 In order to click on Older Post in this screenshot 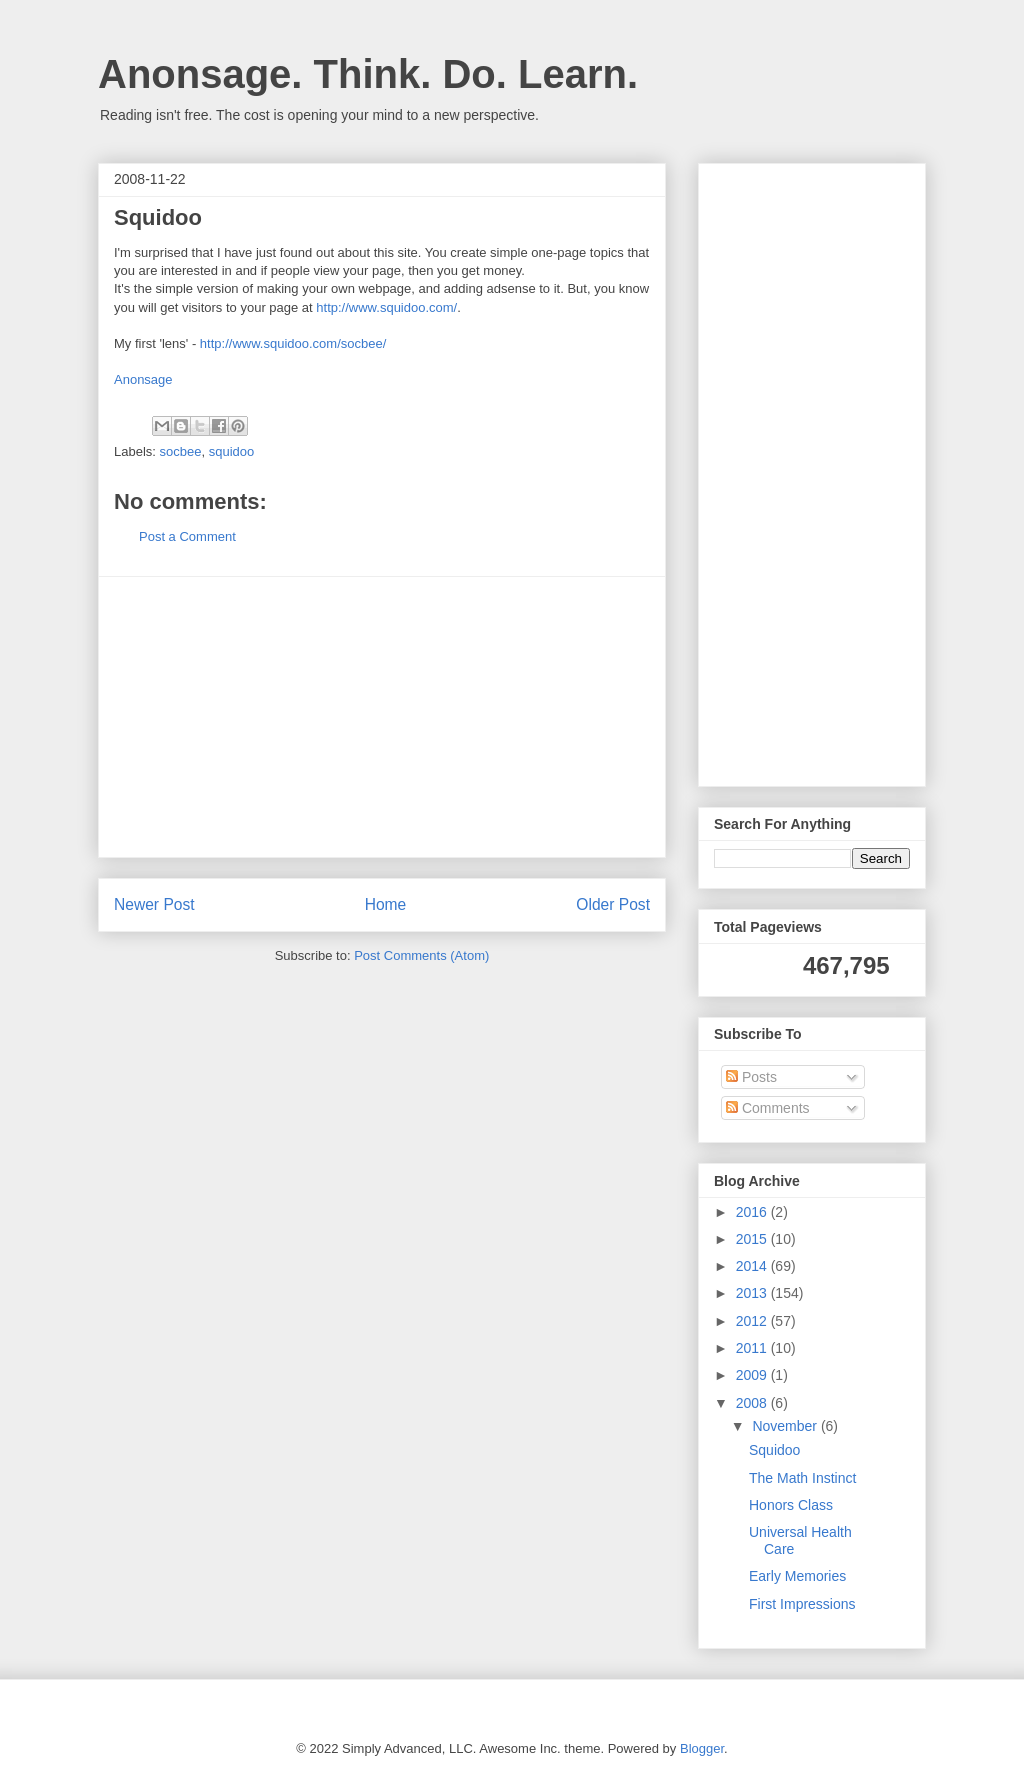, I will do `click(613, 904)`.